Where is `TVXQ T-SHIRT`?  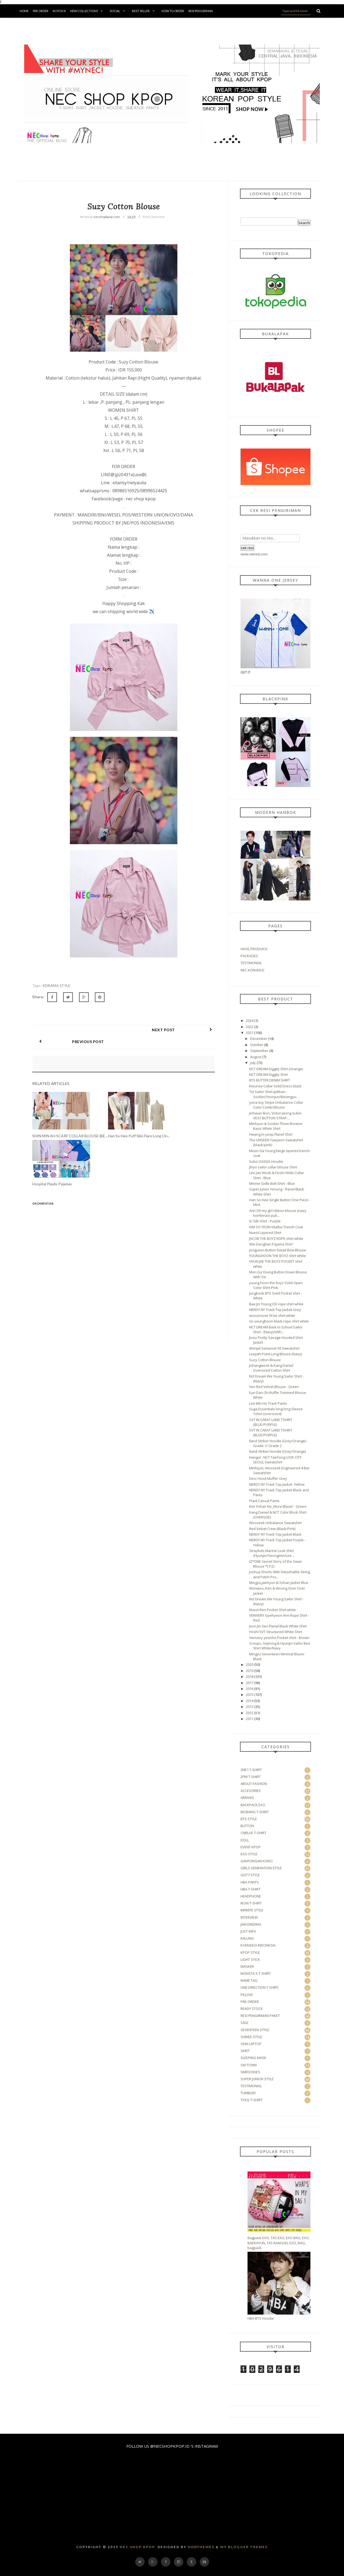
TVXQ T-SHIRT is located at coordinates (252, 2099).